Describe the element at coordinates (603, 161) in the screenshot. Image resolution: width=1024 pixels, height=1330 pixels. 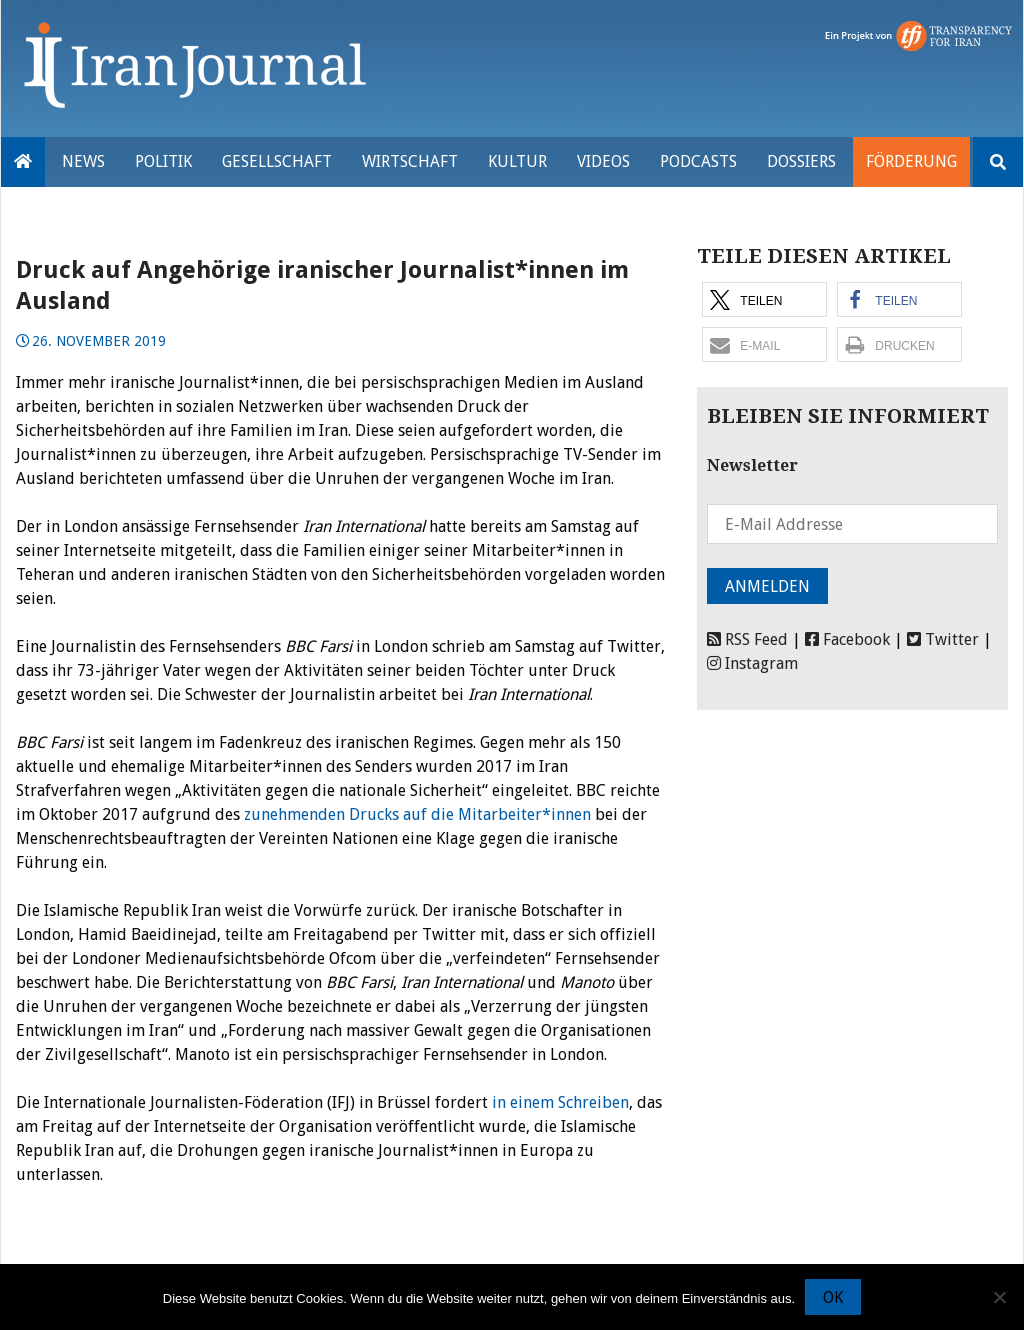
I see `VIDEOS` at that location.